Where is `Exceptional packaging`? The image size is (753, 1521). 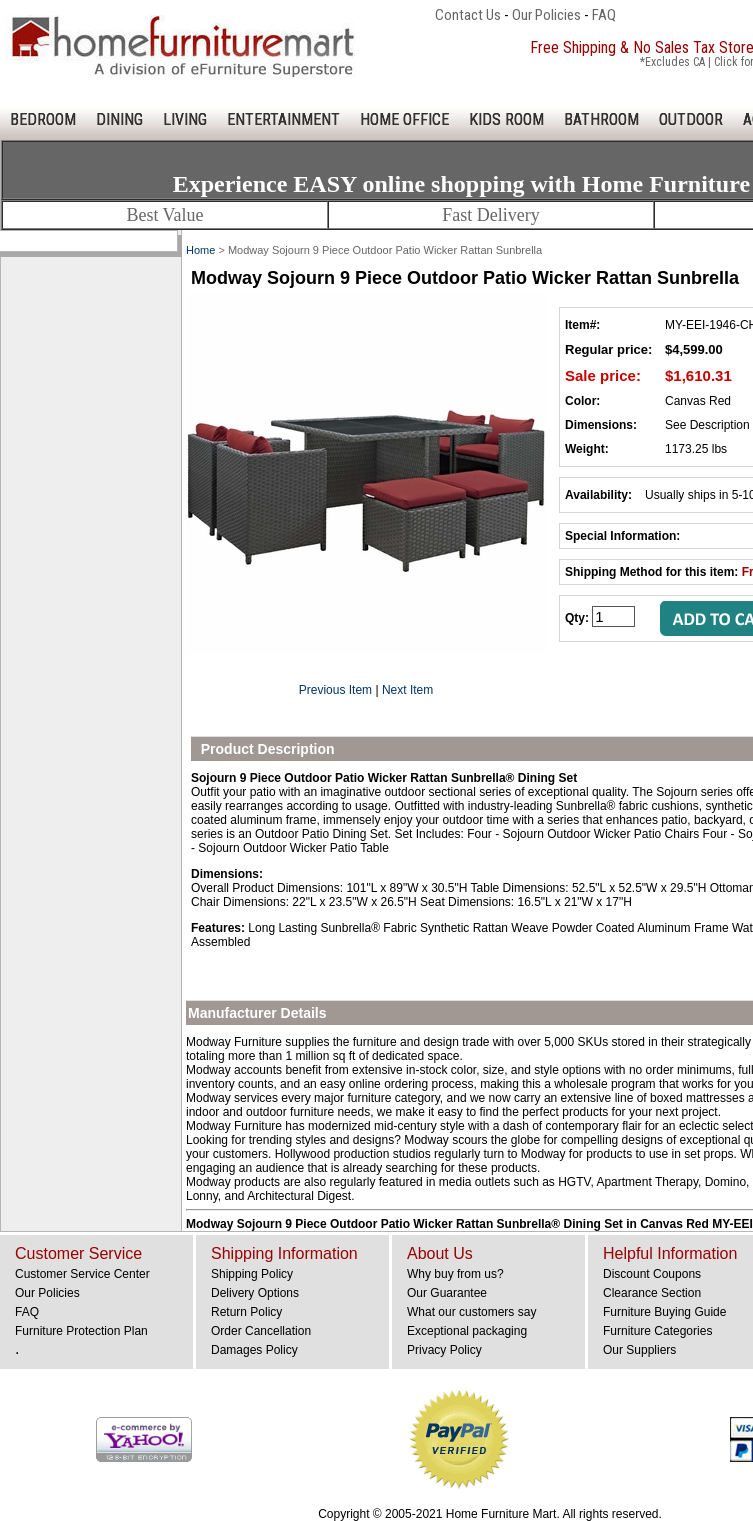
Exceptional packaging is located at coordinates (467, 1331).